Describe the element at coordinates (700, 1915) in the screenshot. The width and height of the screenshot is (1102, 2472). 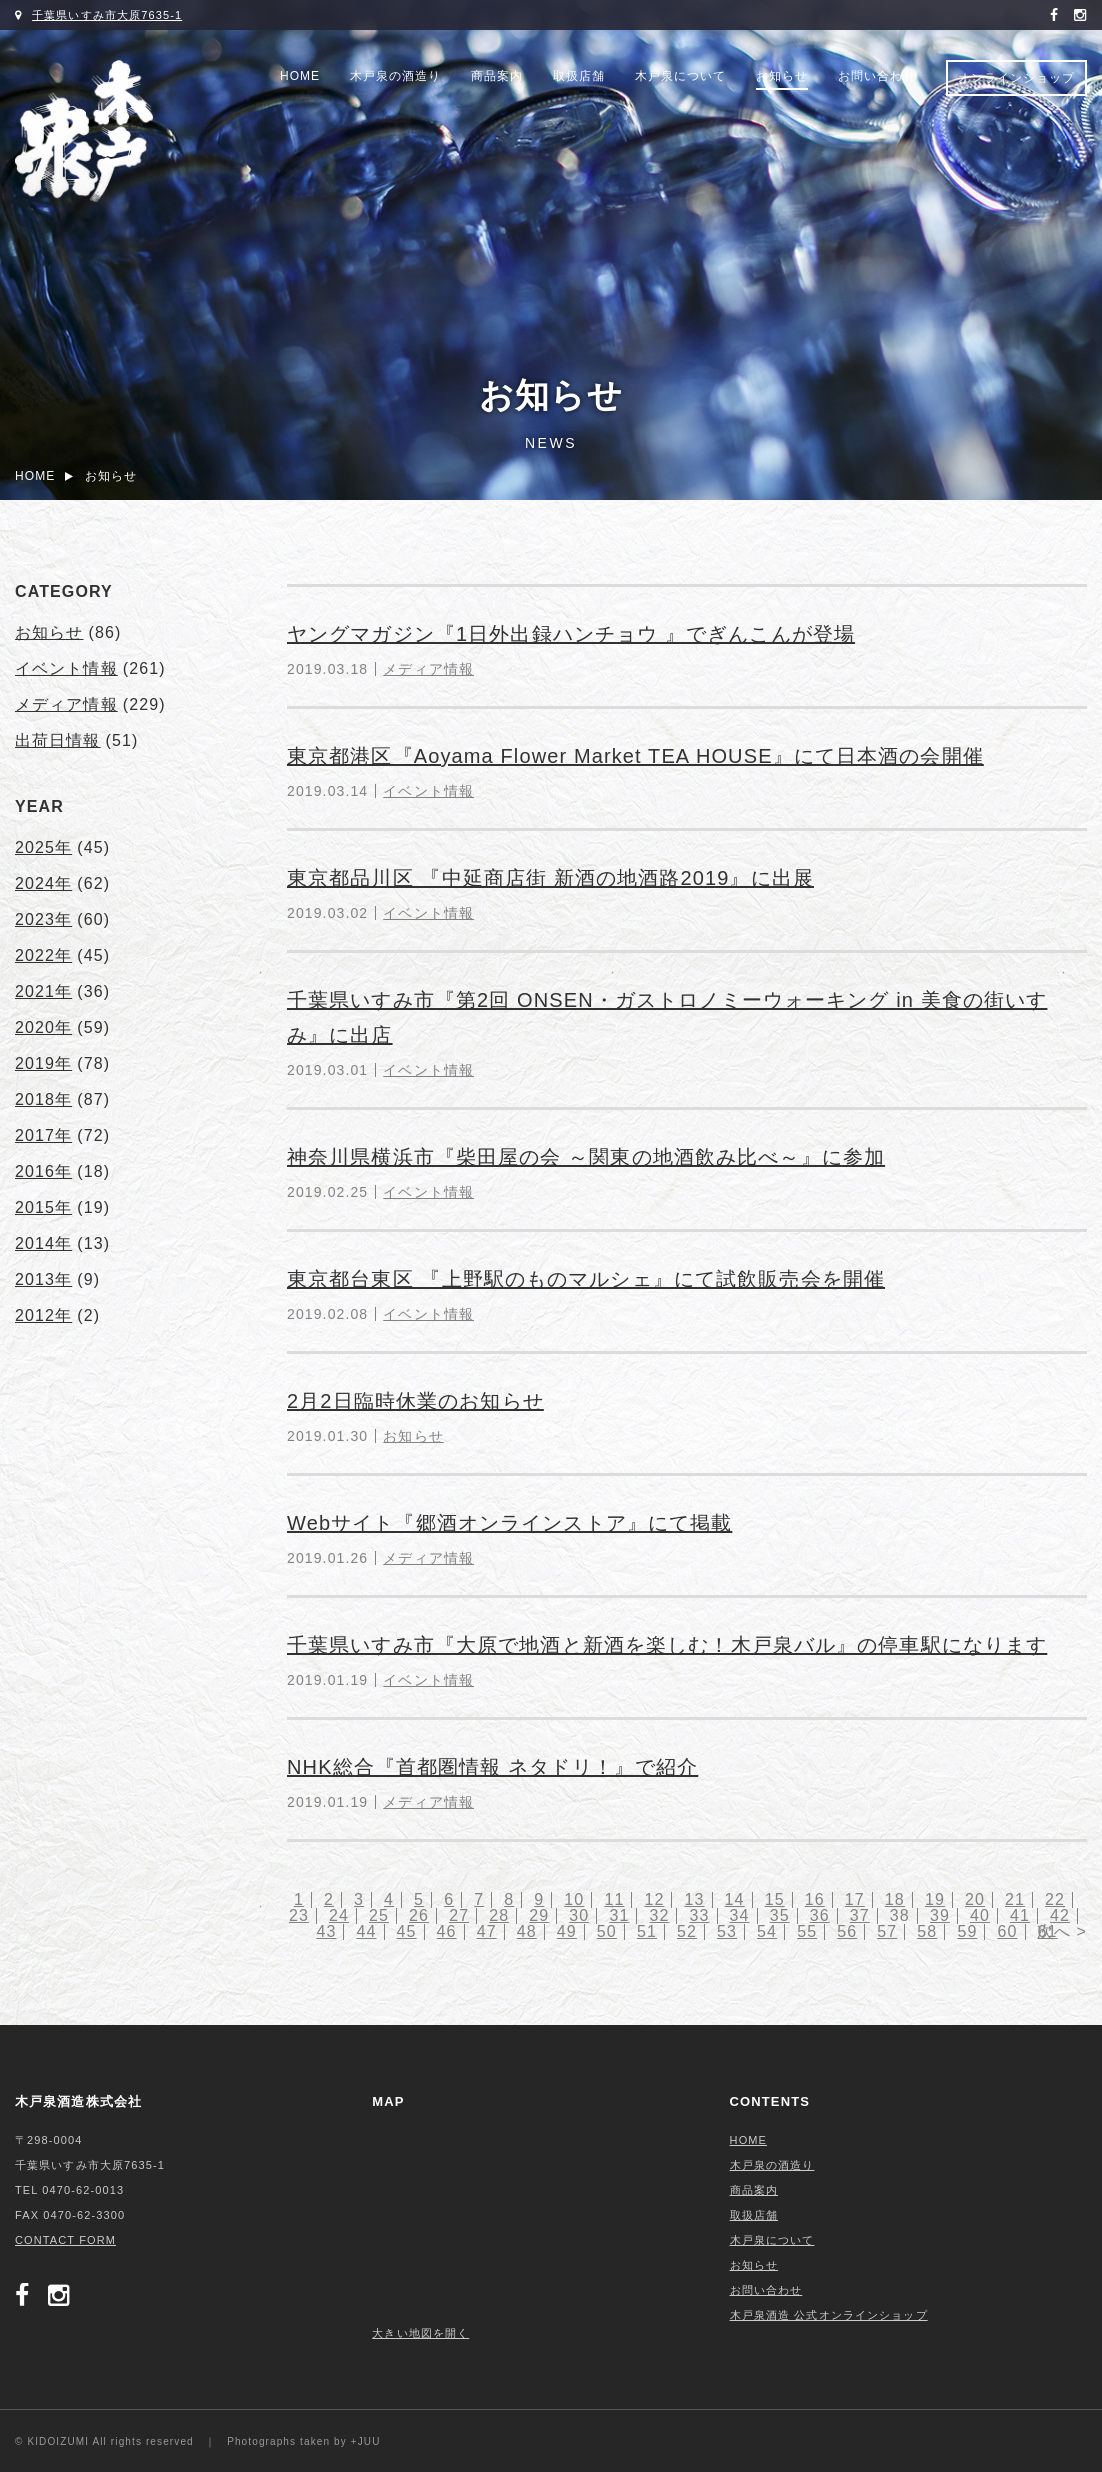
I see `33` at that location.